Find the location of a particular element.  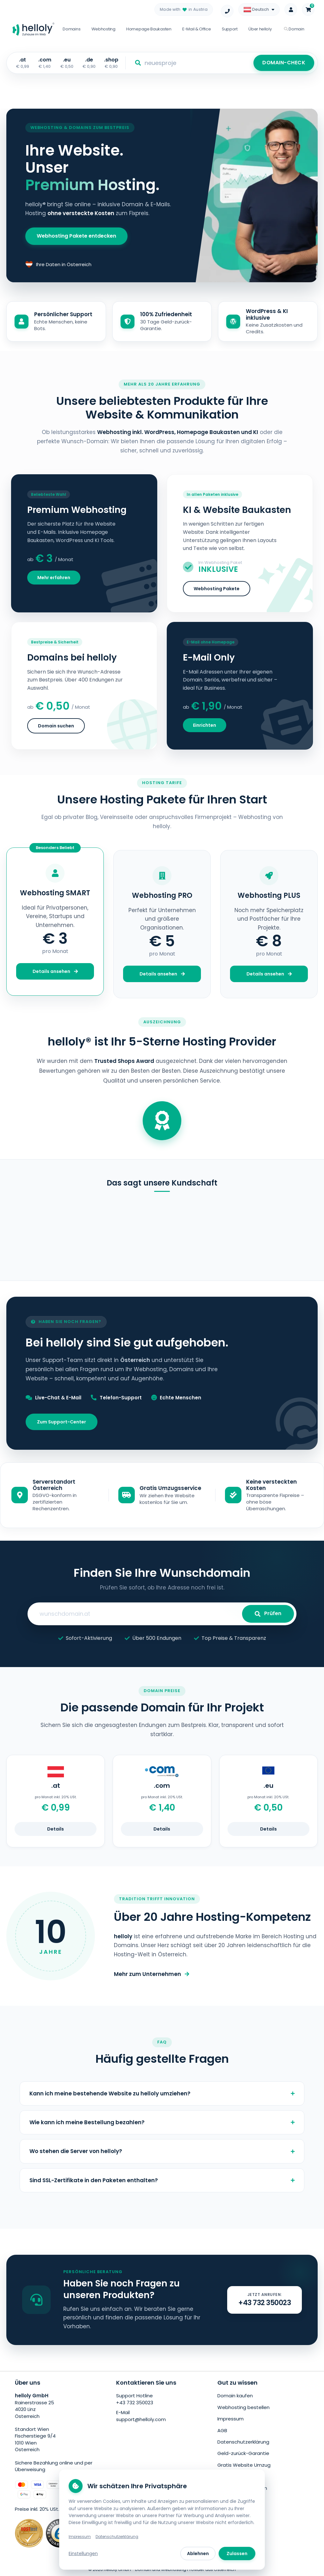

Zulassen is located at coordinates (237, 2553).